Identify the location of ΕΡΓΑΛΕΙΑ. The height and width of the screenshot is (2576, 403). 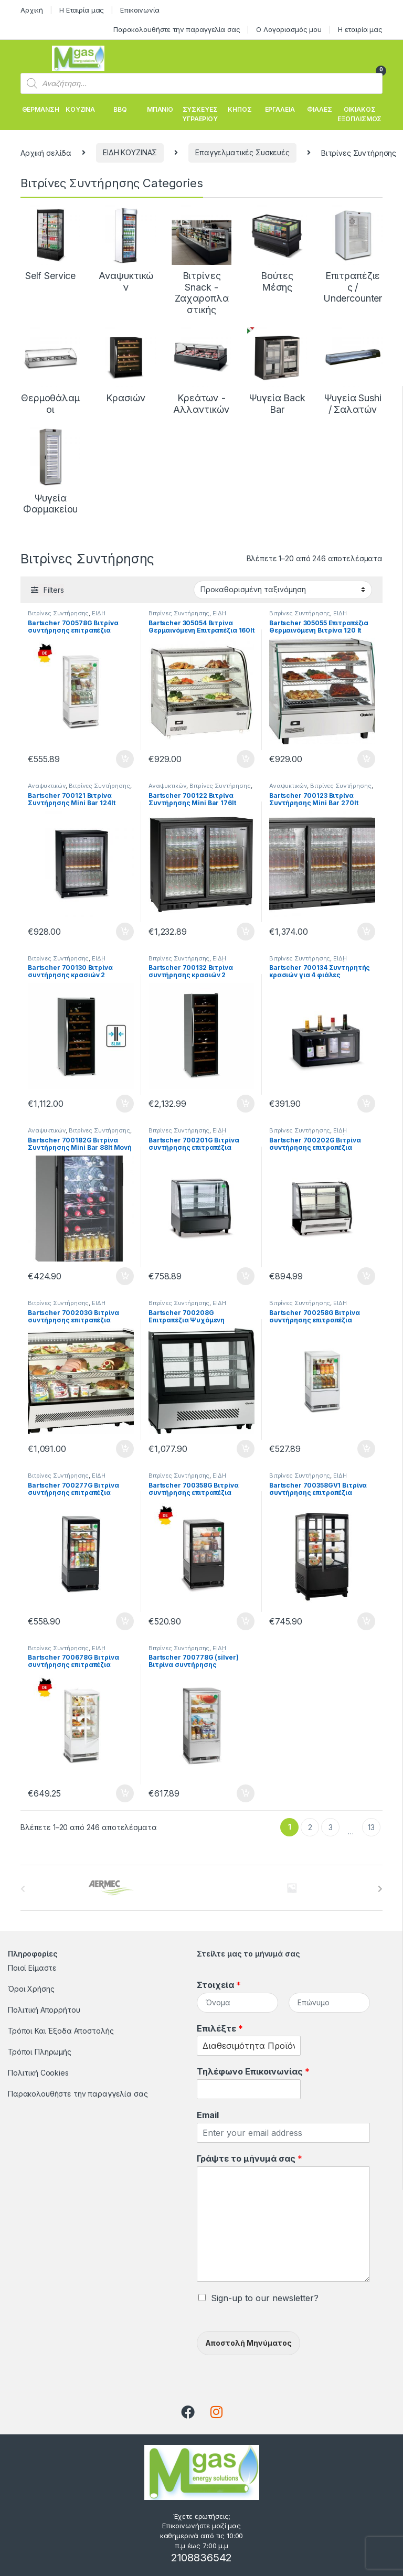
(280, 109).